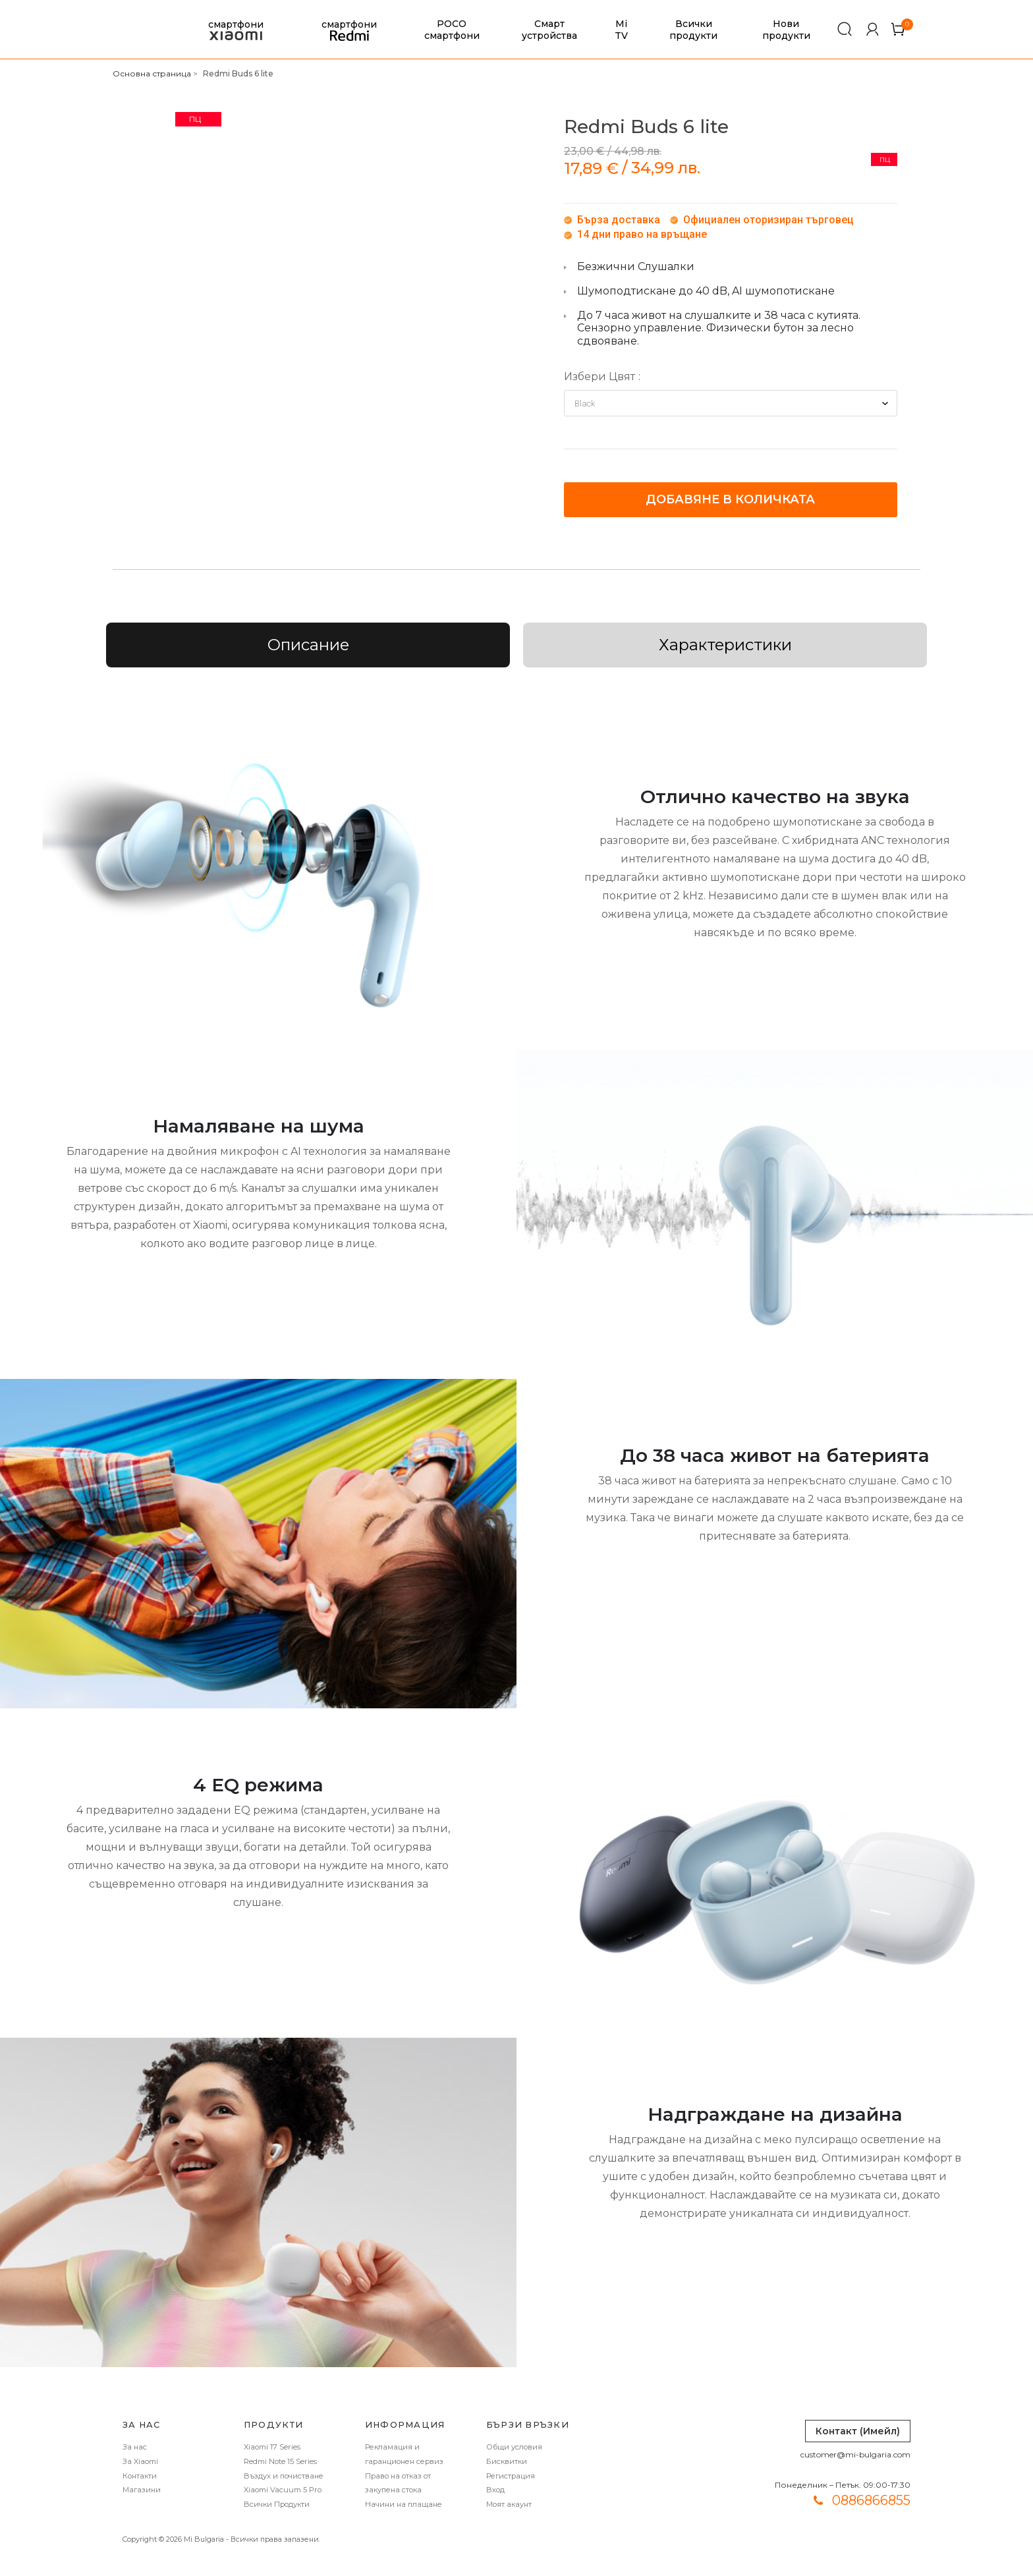 The width and height of the screenshot is (1033, 2576). Describe the element at coordinates (452, 30) in the screenshot. I see `POCO смартфони` at that location.